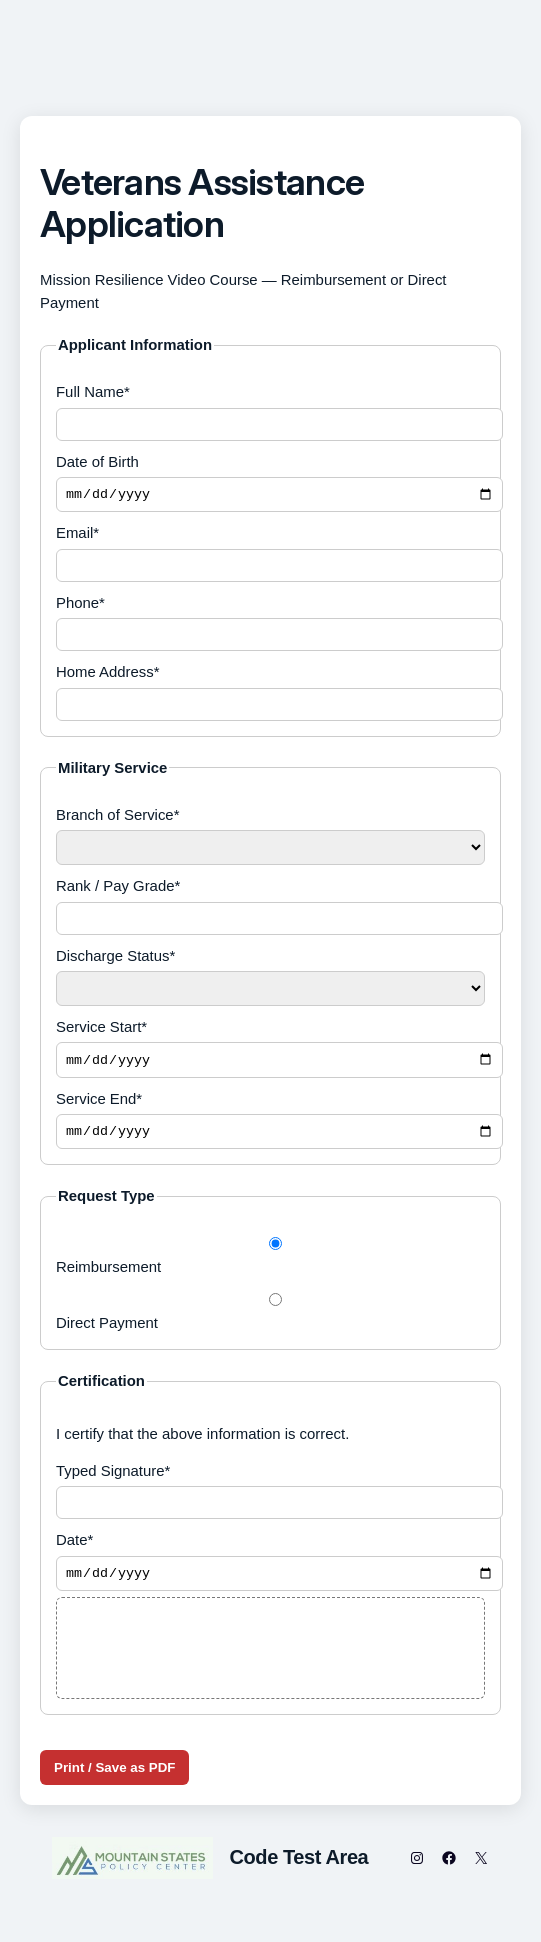 The height and width of the screenshot is (1942, 541). What do you see at coordinates (270, 1126) in the screenshot?
I see `Service End*` at bounding box center [270, 1126].